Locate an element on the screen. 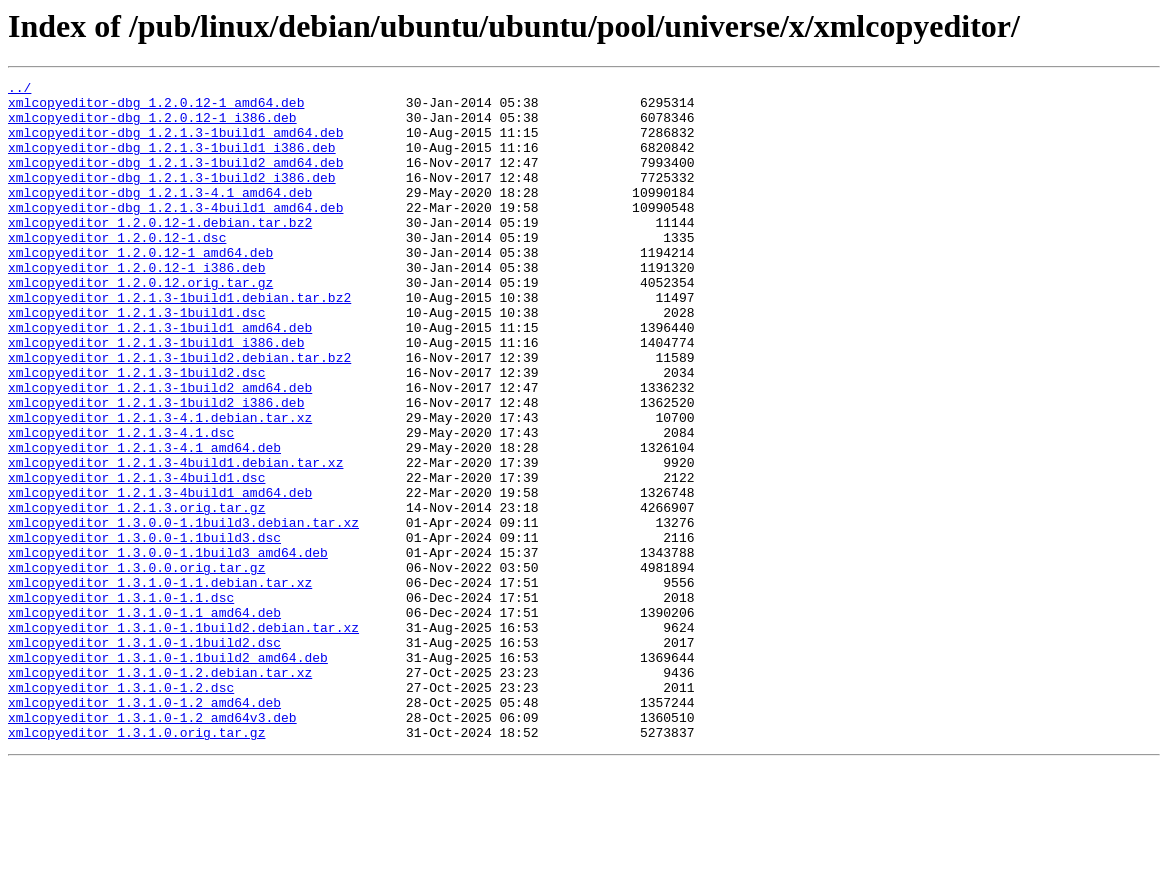 Image resolution: width=1168 pixels, height=896 pixels. xmlcopyeditor_1.2.0.12.orig.tar.gz is located at coordinates (140, 324).